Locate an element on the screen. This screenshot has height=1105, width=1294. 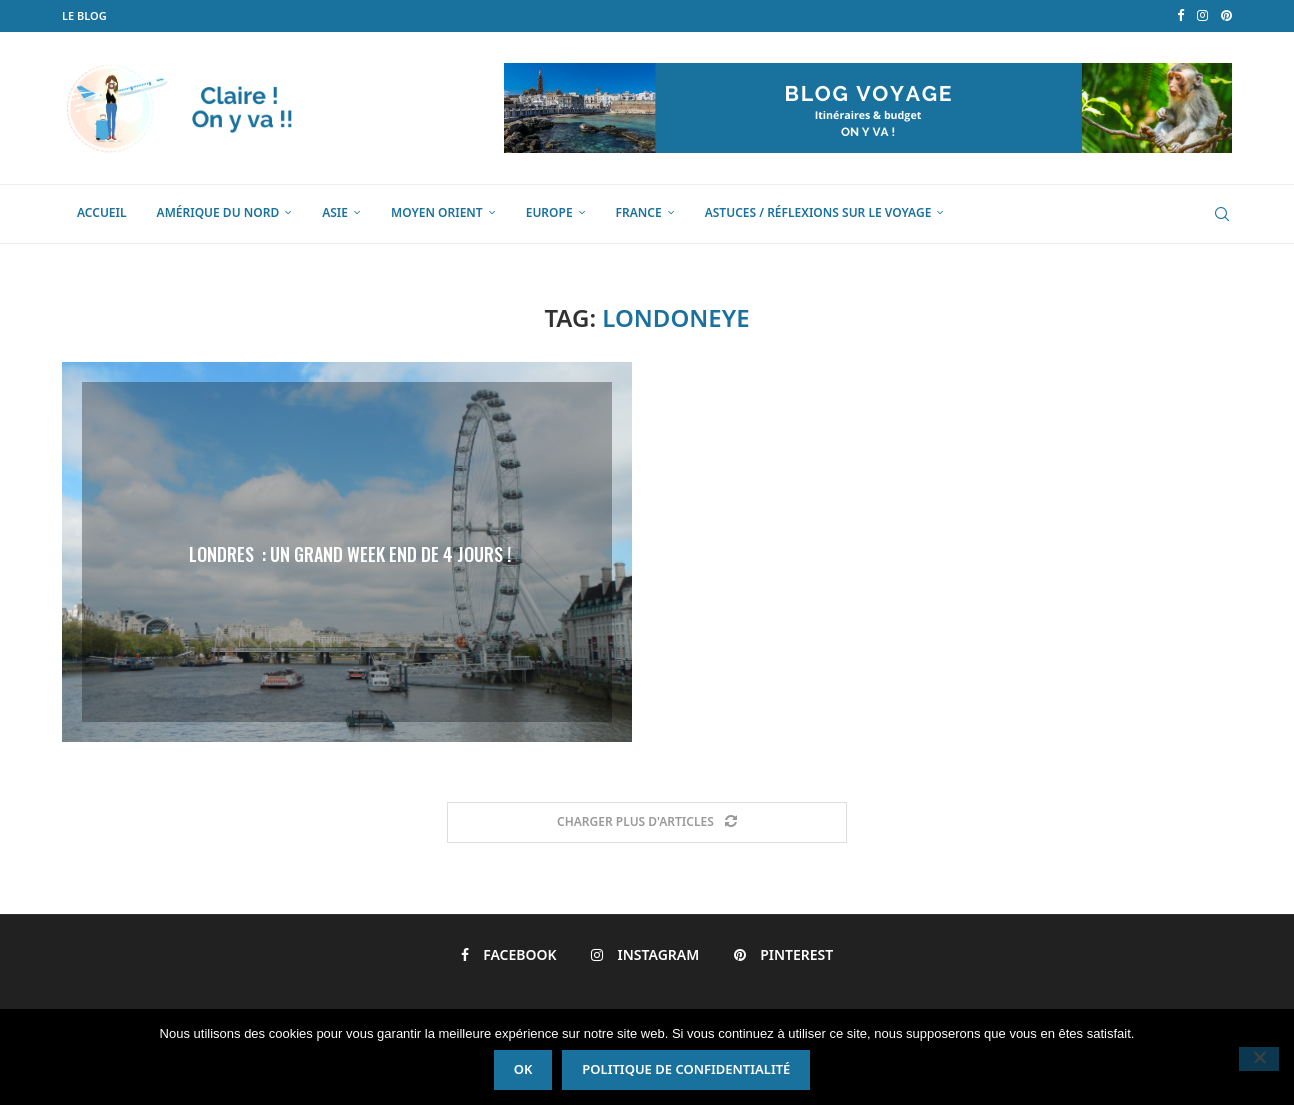
Ok is located at coordinates (523, 62).